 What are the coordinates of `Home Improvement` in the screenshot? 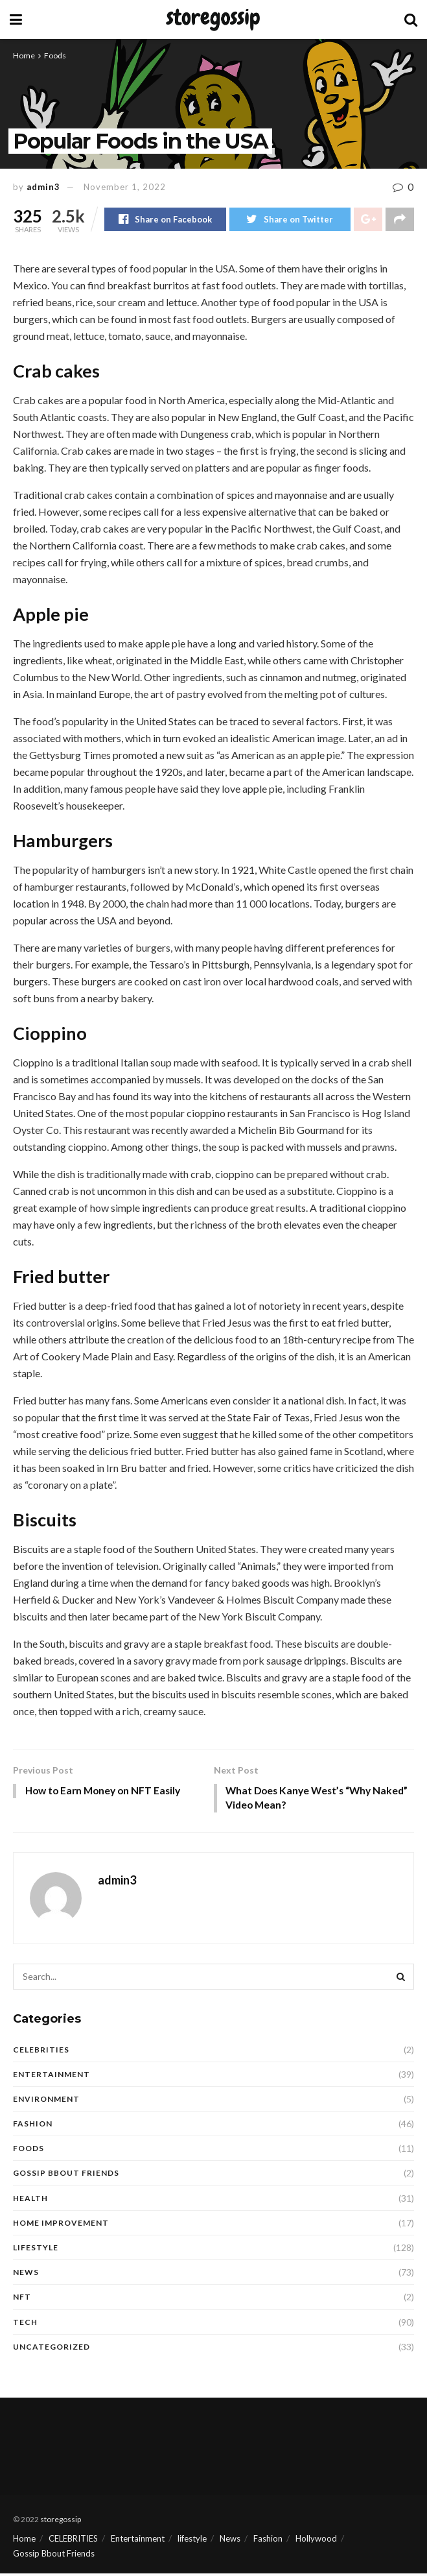 It's located at (61, 2225).